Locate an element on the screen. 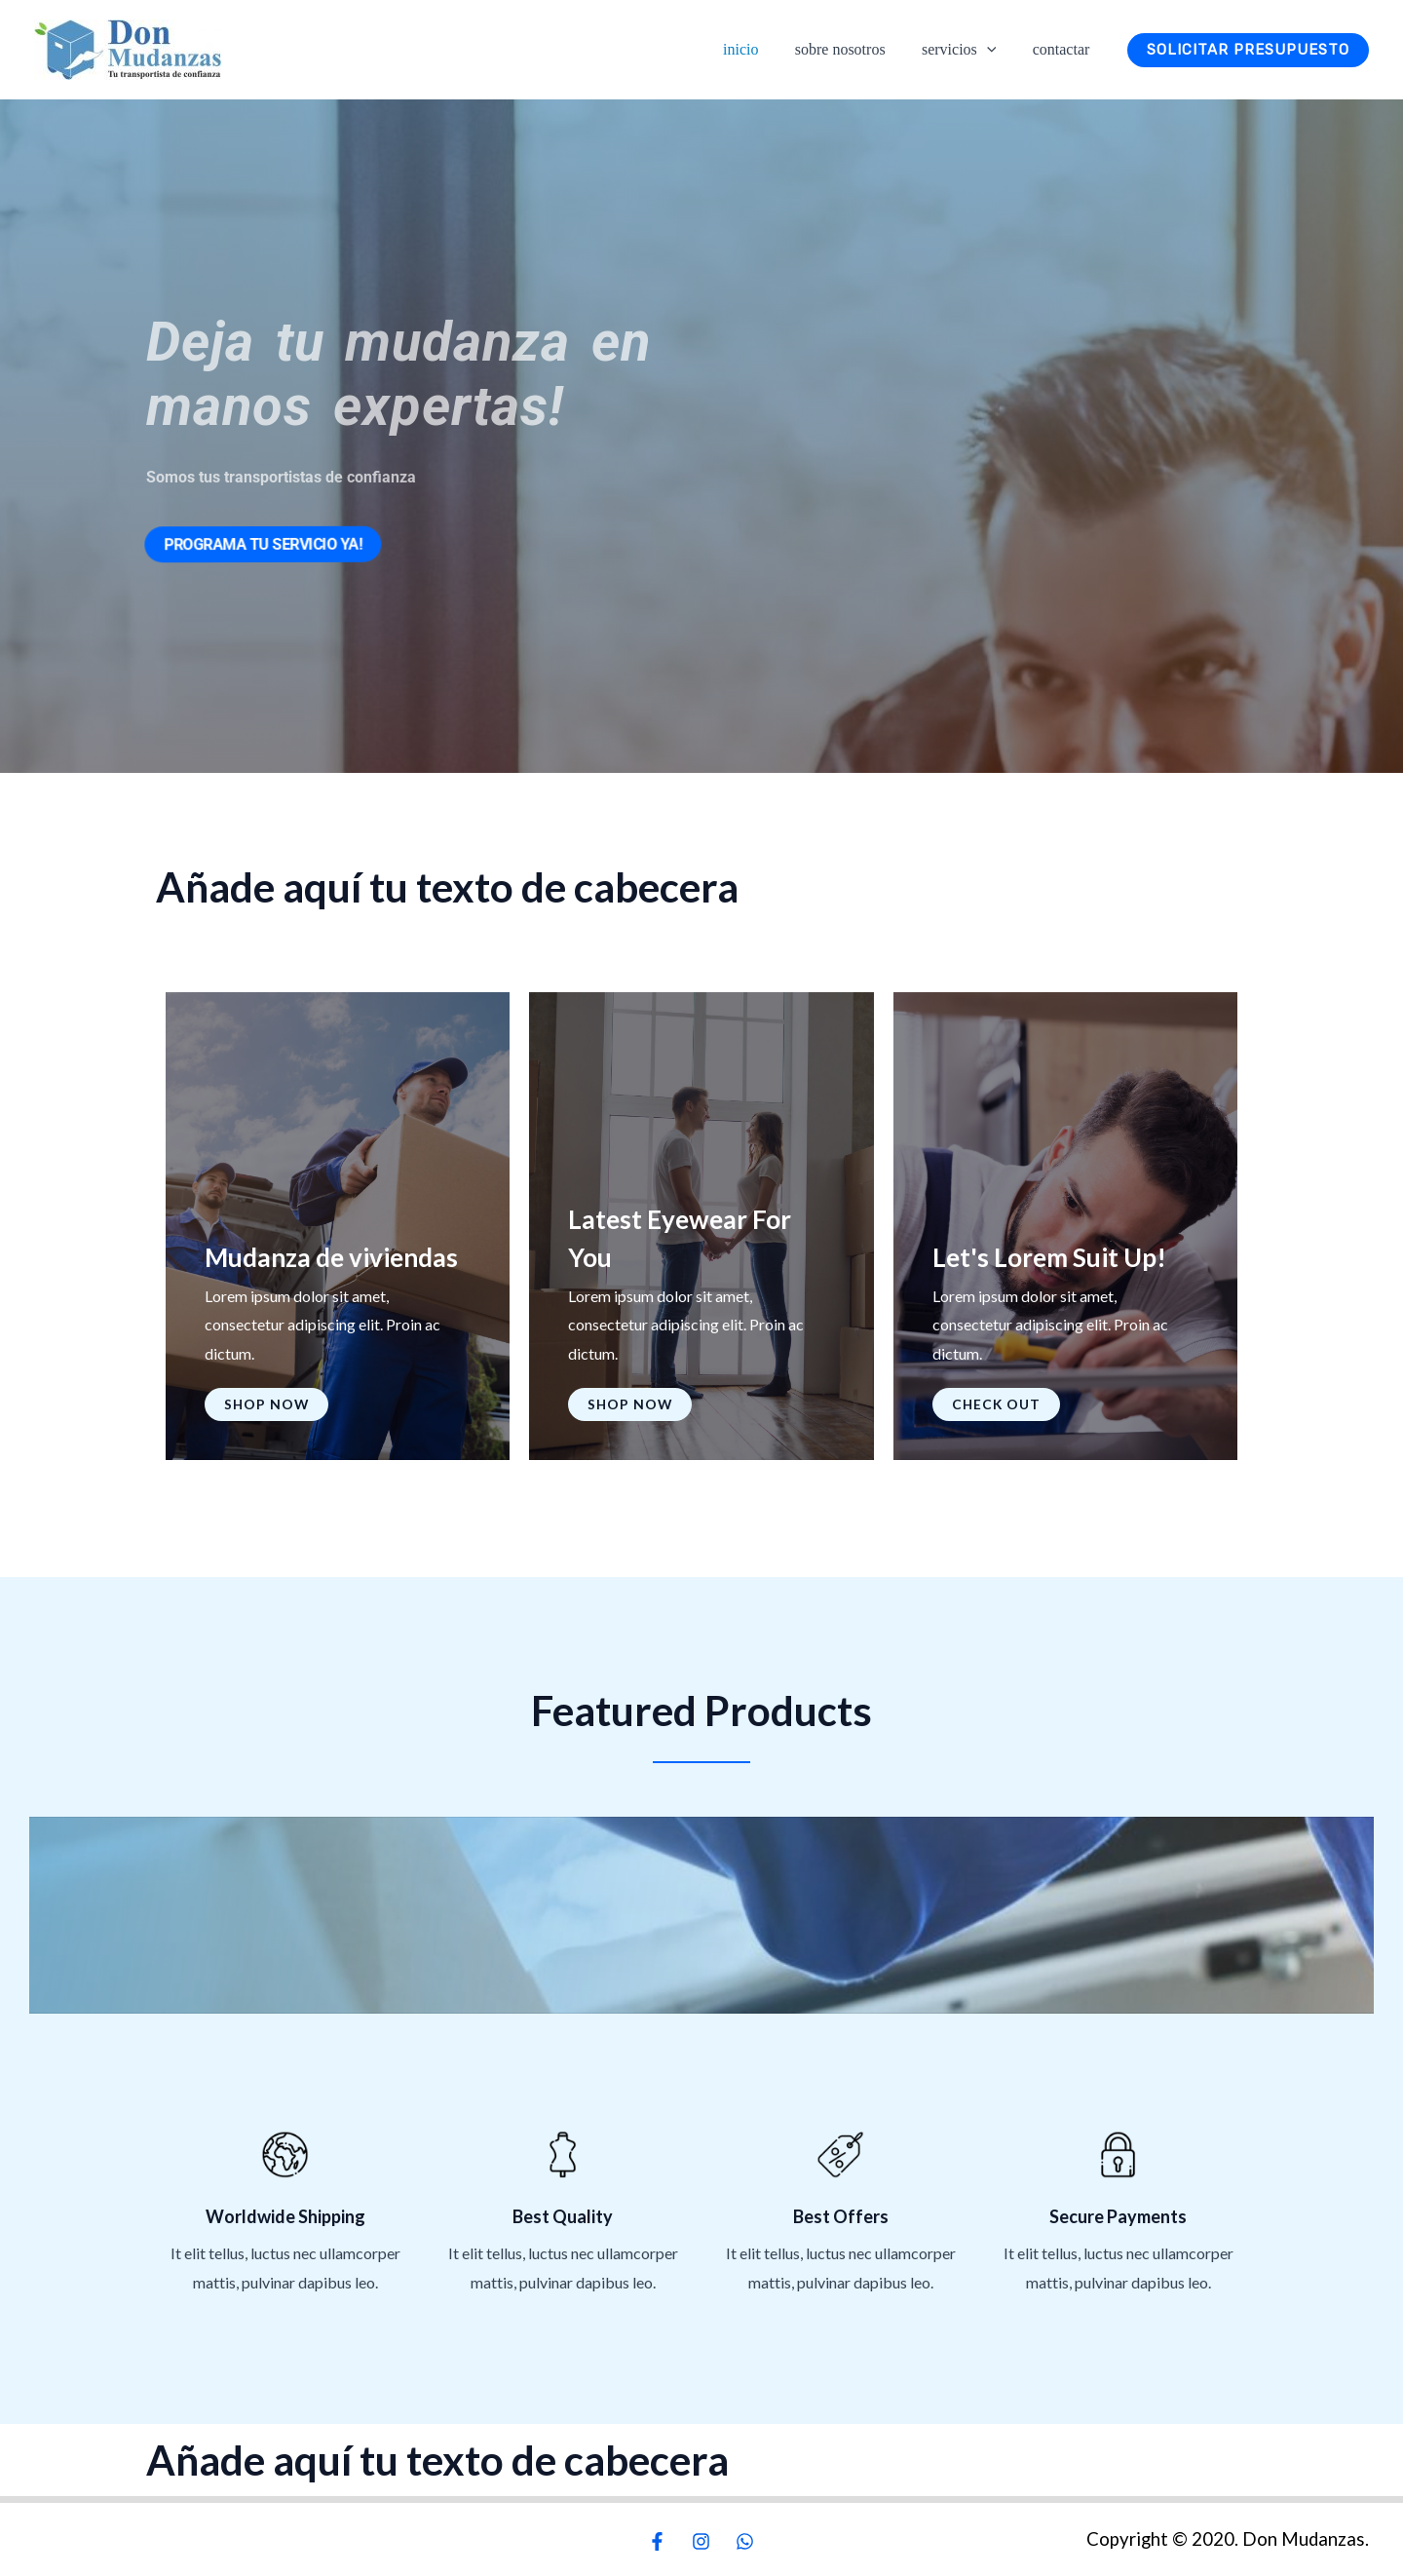  Servicios is located at coordinates (966, 50).